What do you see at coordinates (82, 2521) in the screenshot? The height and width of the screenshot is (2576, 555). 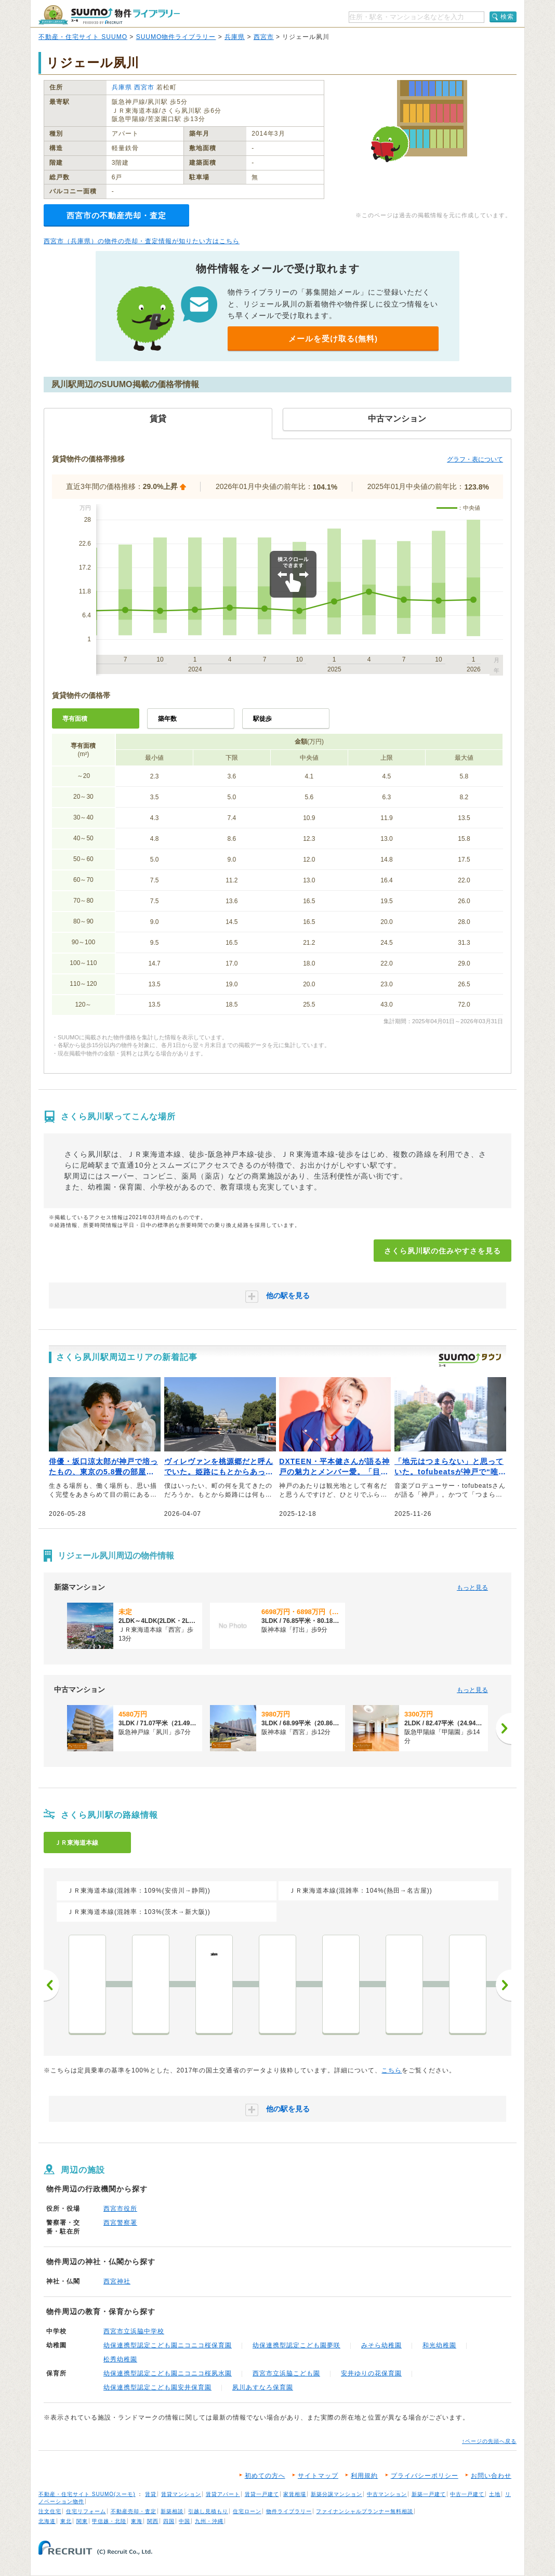 I see `関東` at bounding box center [82, 2521].